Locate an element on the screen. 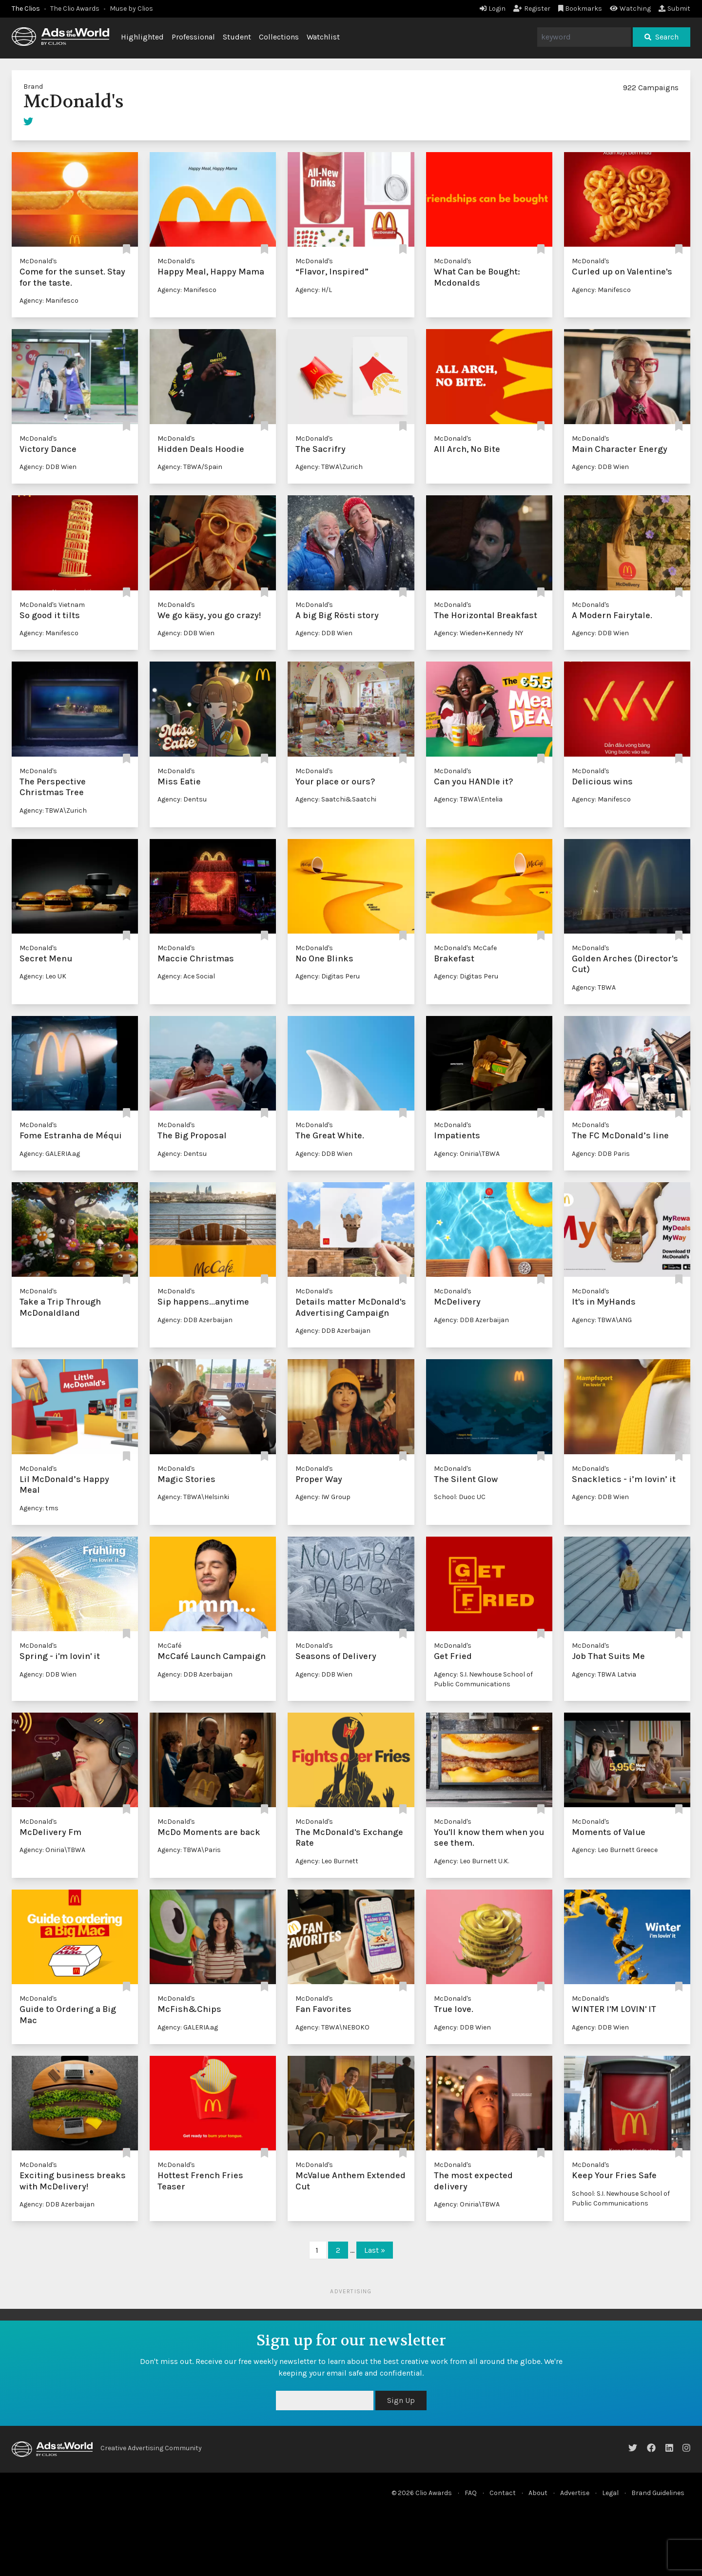  School: Duoc UC is located at coordinates (460, 1497).